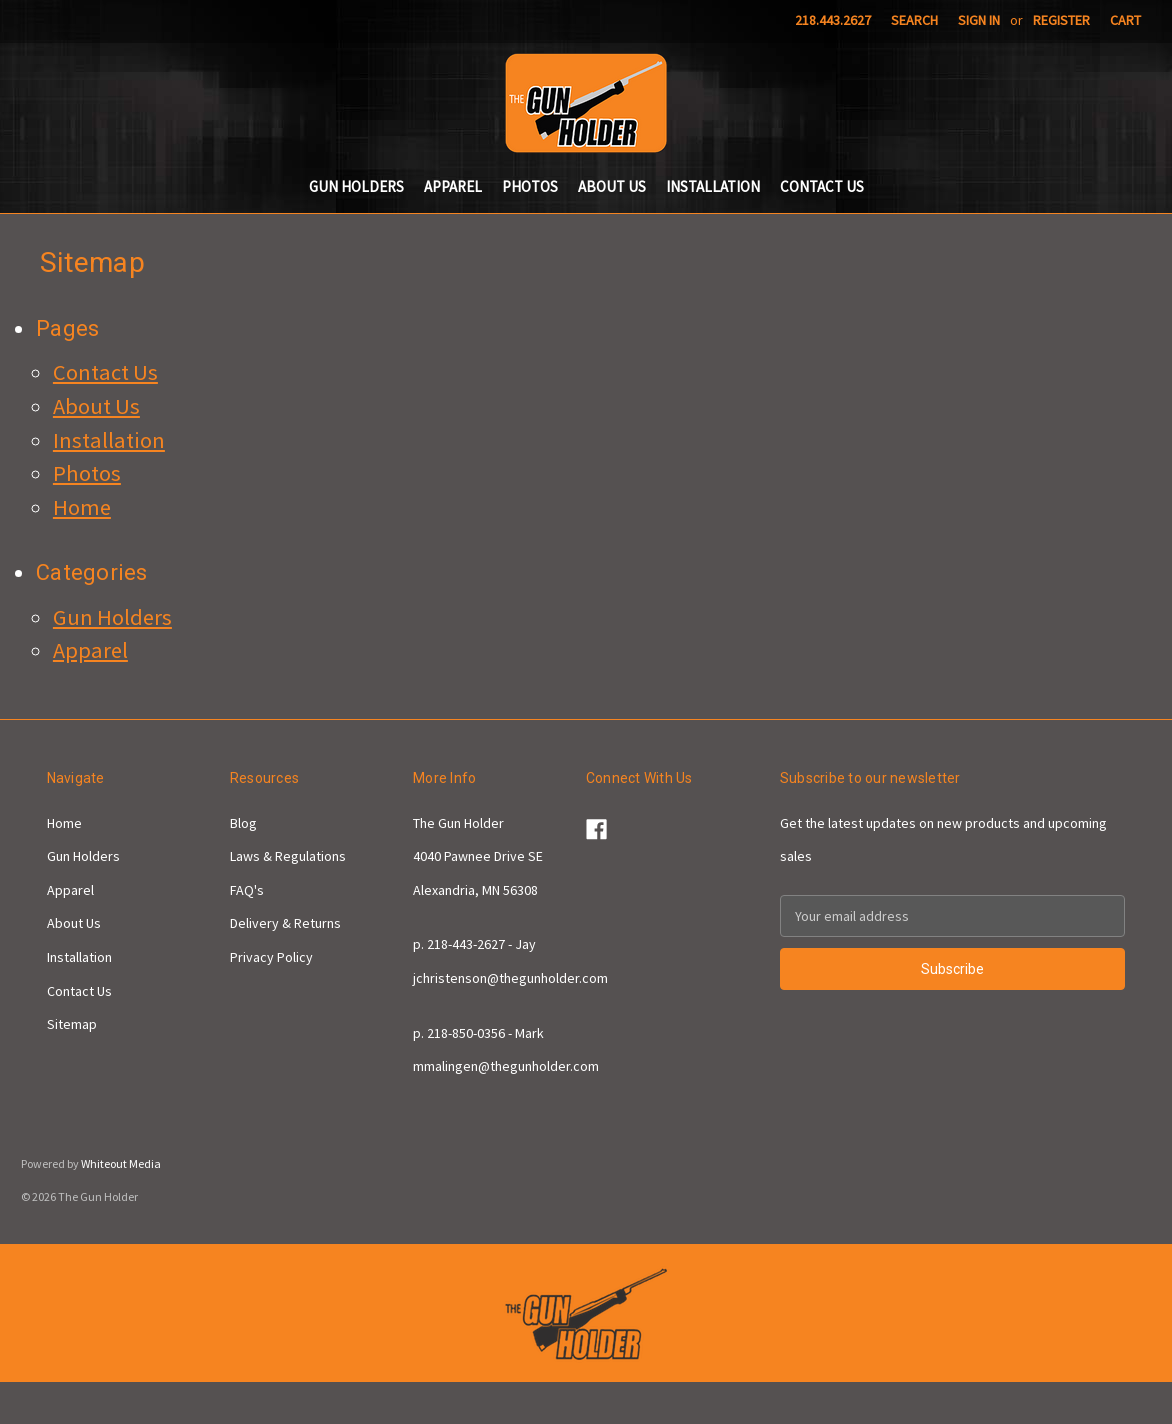  What do you see at coordinates (82, 507) in the screenshot?
I see `Home` at bounding box center [82, 507].